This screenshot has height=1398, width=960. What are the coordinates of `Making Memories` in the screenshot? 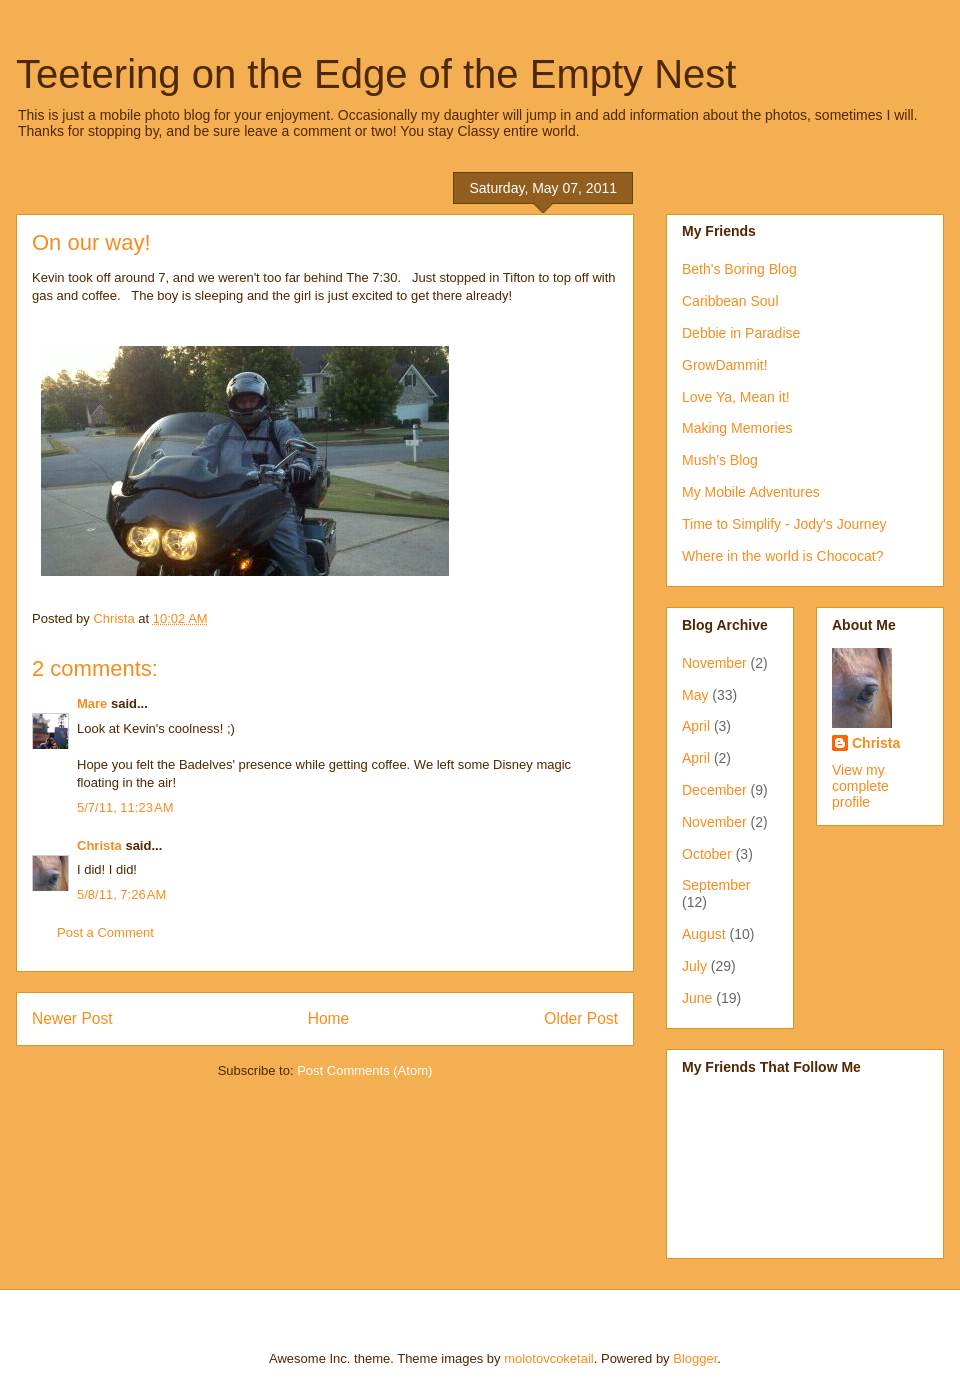 It's located at (737, 428).